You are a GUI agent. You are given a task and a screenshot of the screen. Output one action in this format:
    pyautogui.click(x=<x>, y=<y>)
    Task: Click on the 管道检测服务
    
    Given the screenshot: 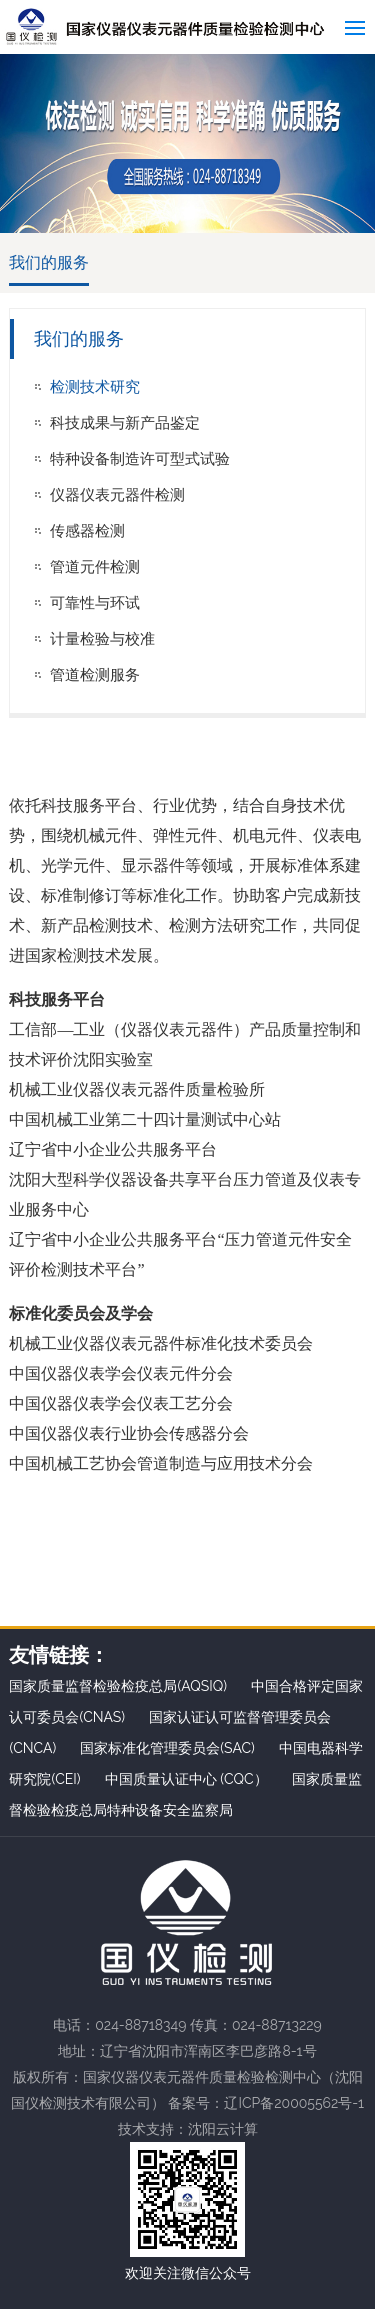 What is the action you would take?
    pyautogui.click(x=95, y=675)
    